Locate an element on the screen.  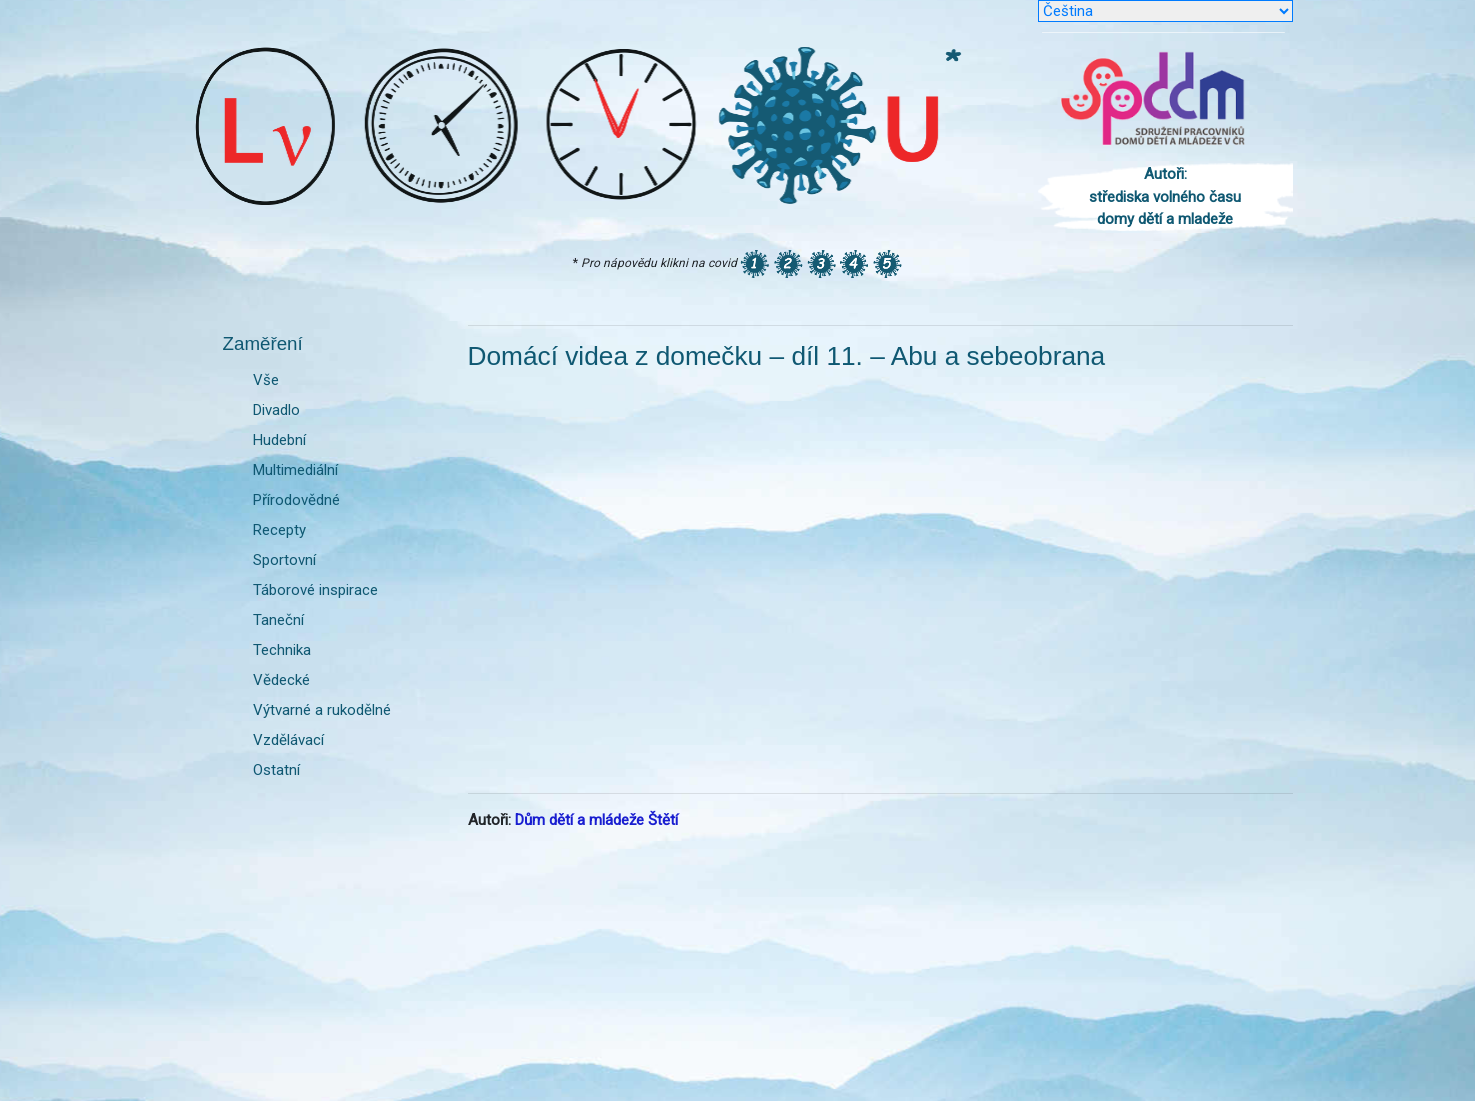
Ostatní is located at coordinates (276, 770).